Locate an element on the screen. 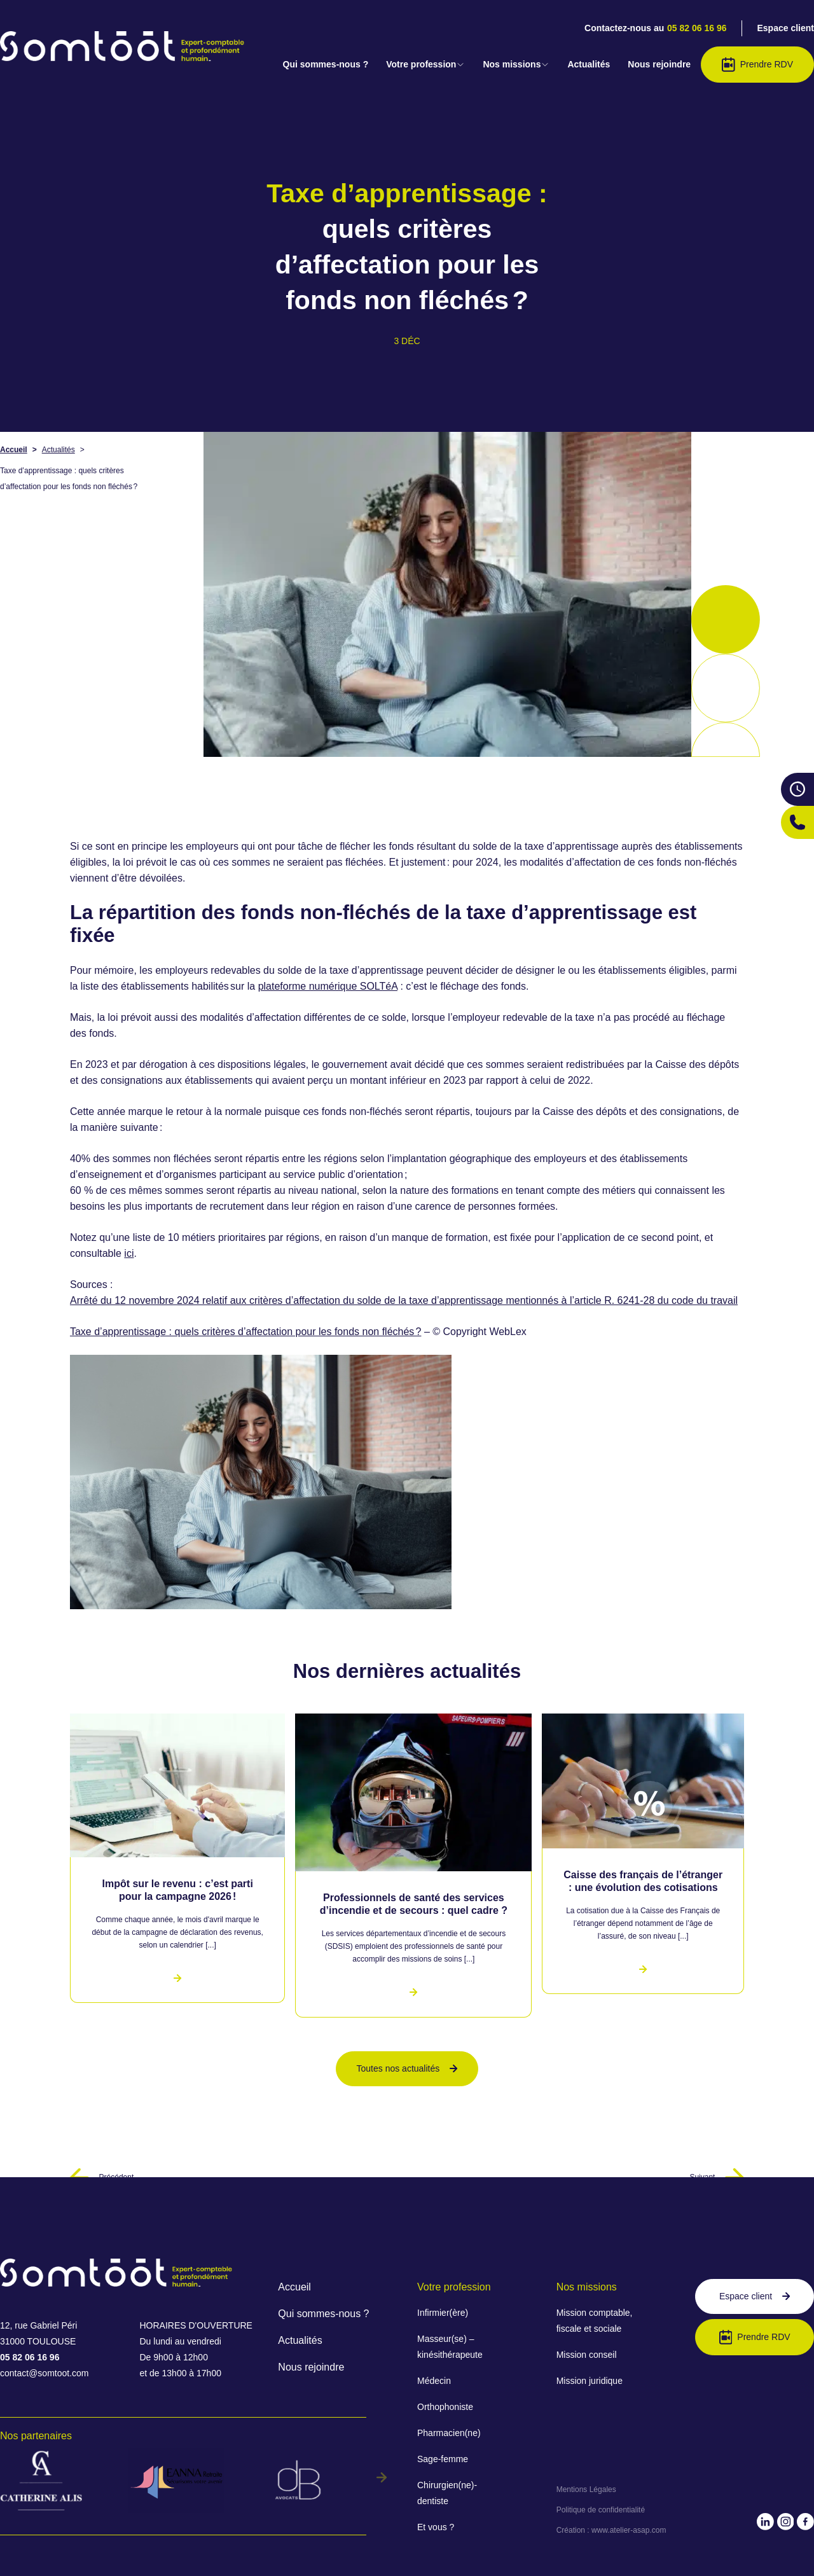 This screenshot has width=814, height=2576. Mission juridique is located at coordinates (589, 2381).